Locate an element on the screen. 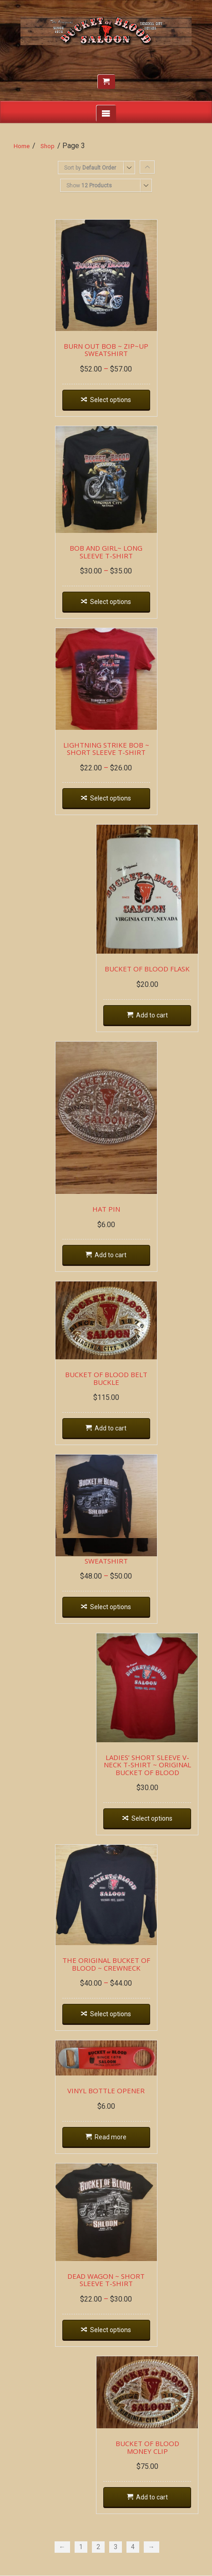  Read more [Read more about “VINYL BOTTLE OPENER”] is located at coordinates (110, 2137).